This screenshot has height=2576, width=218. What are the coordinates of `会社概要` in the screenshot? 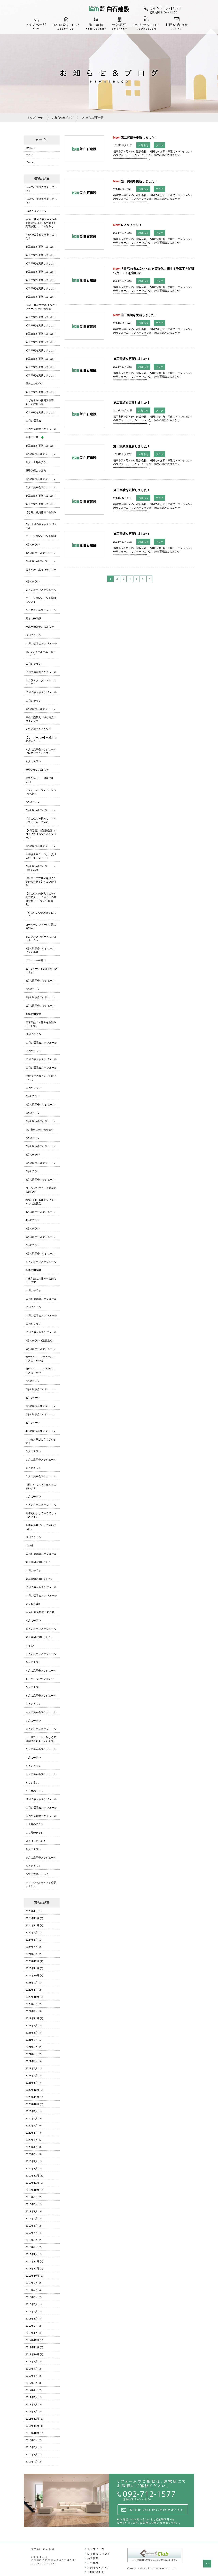 It's located at (93, 2563).